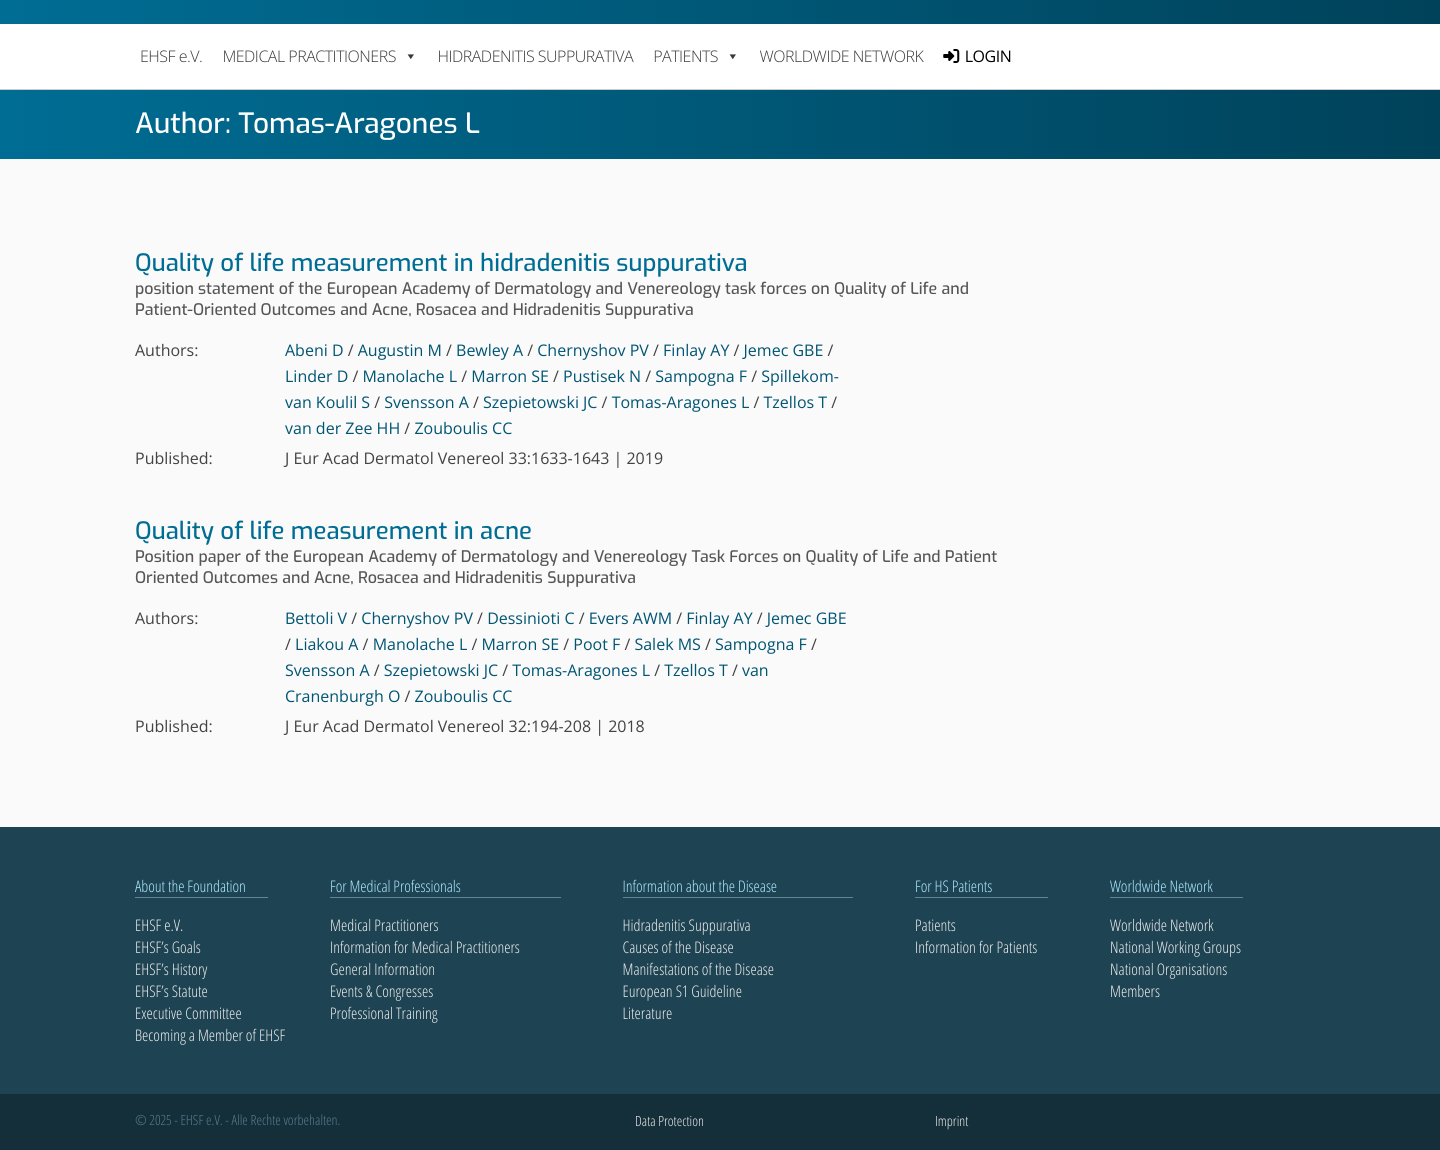 The height and width of the screenshot is (1150, 1440). Describe the element at coordinates (384, 925) in the screenshot. I see `Medical Practitioners` at that location.